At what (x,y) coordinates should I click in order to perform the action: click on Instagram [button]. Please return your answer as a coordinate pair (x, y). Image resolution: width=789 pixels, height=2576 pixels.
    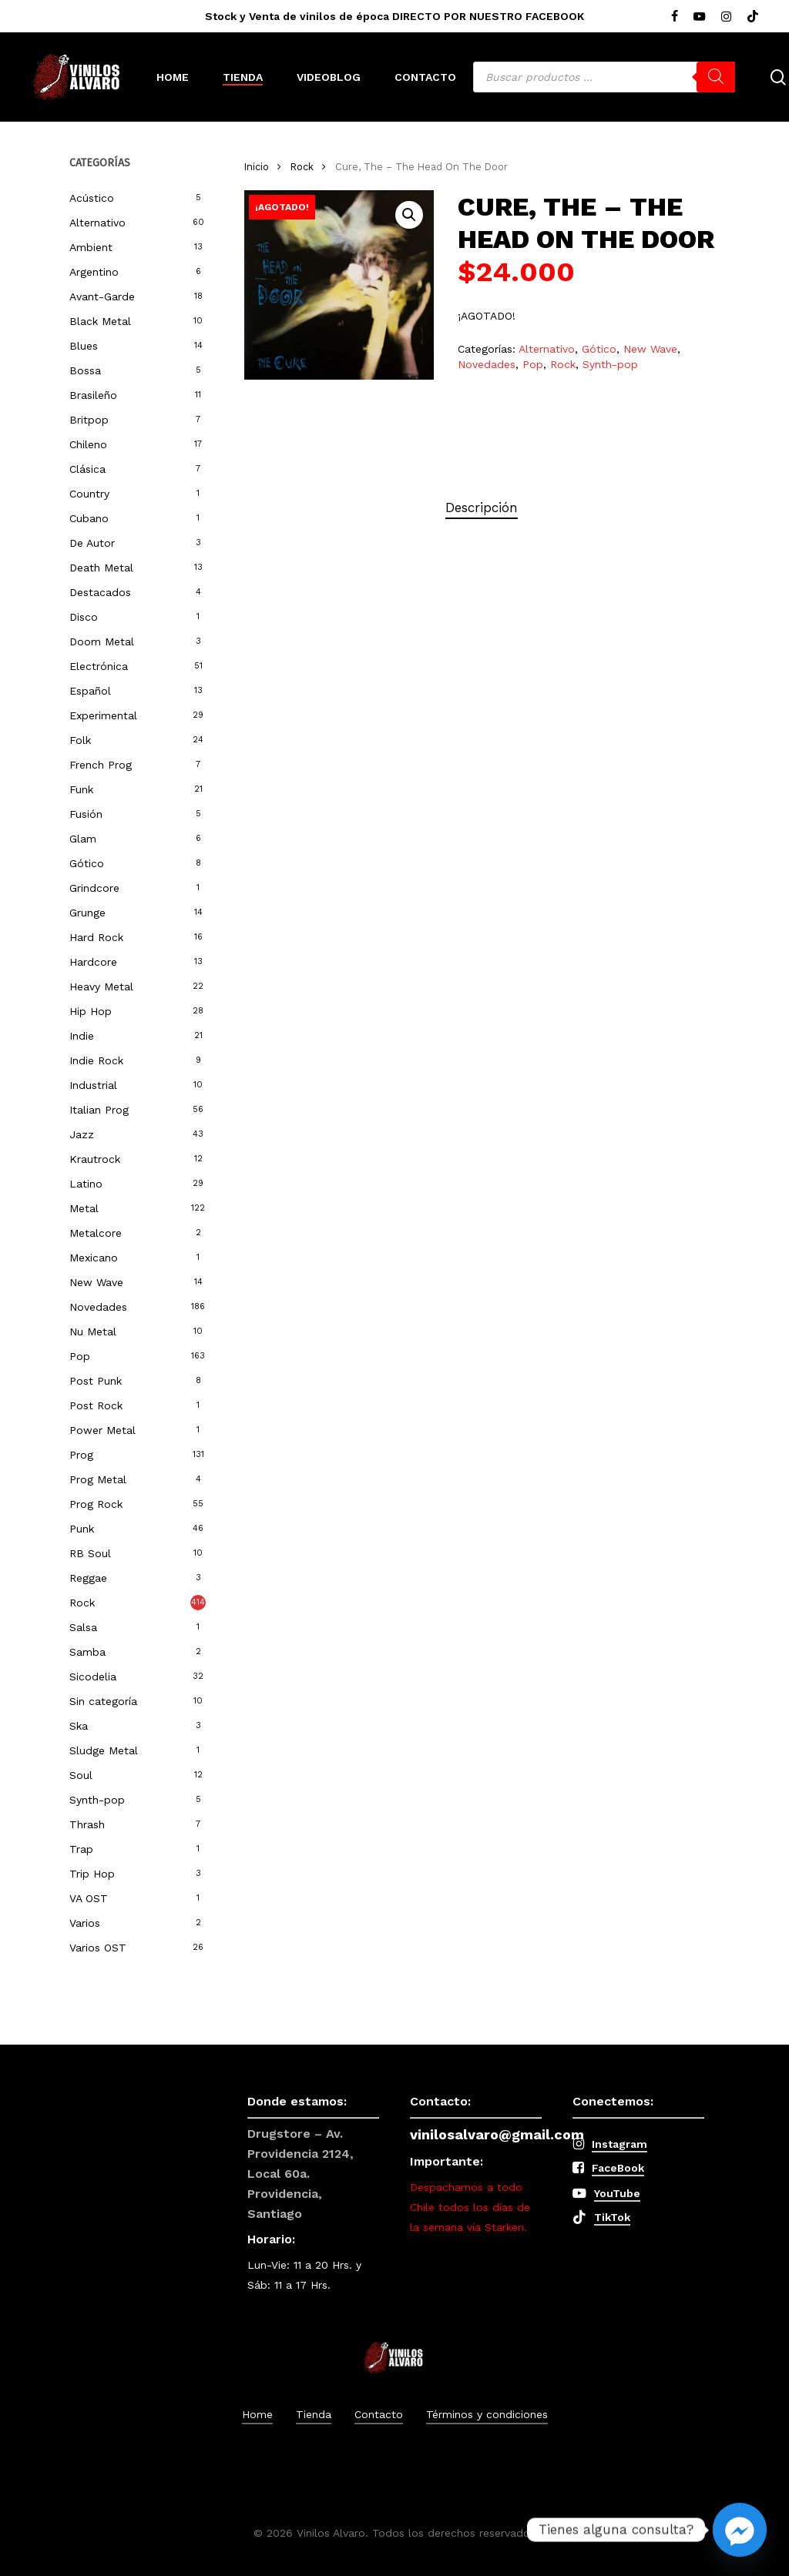
    Looking at the image, I should click on (619, 2144).